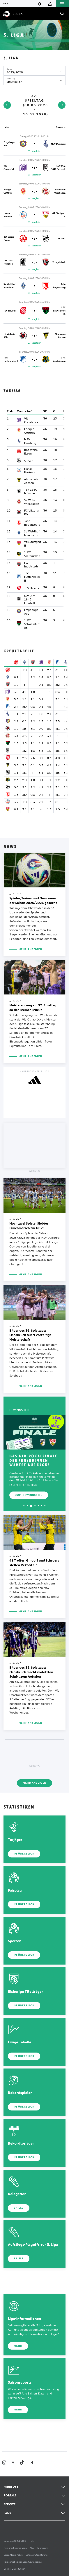  Describe the element at coordinates (34, 151) in the screenshot. I see `Vergleich` at that location.